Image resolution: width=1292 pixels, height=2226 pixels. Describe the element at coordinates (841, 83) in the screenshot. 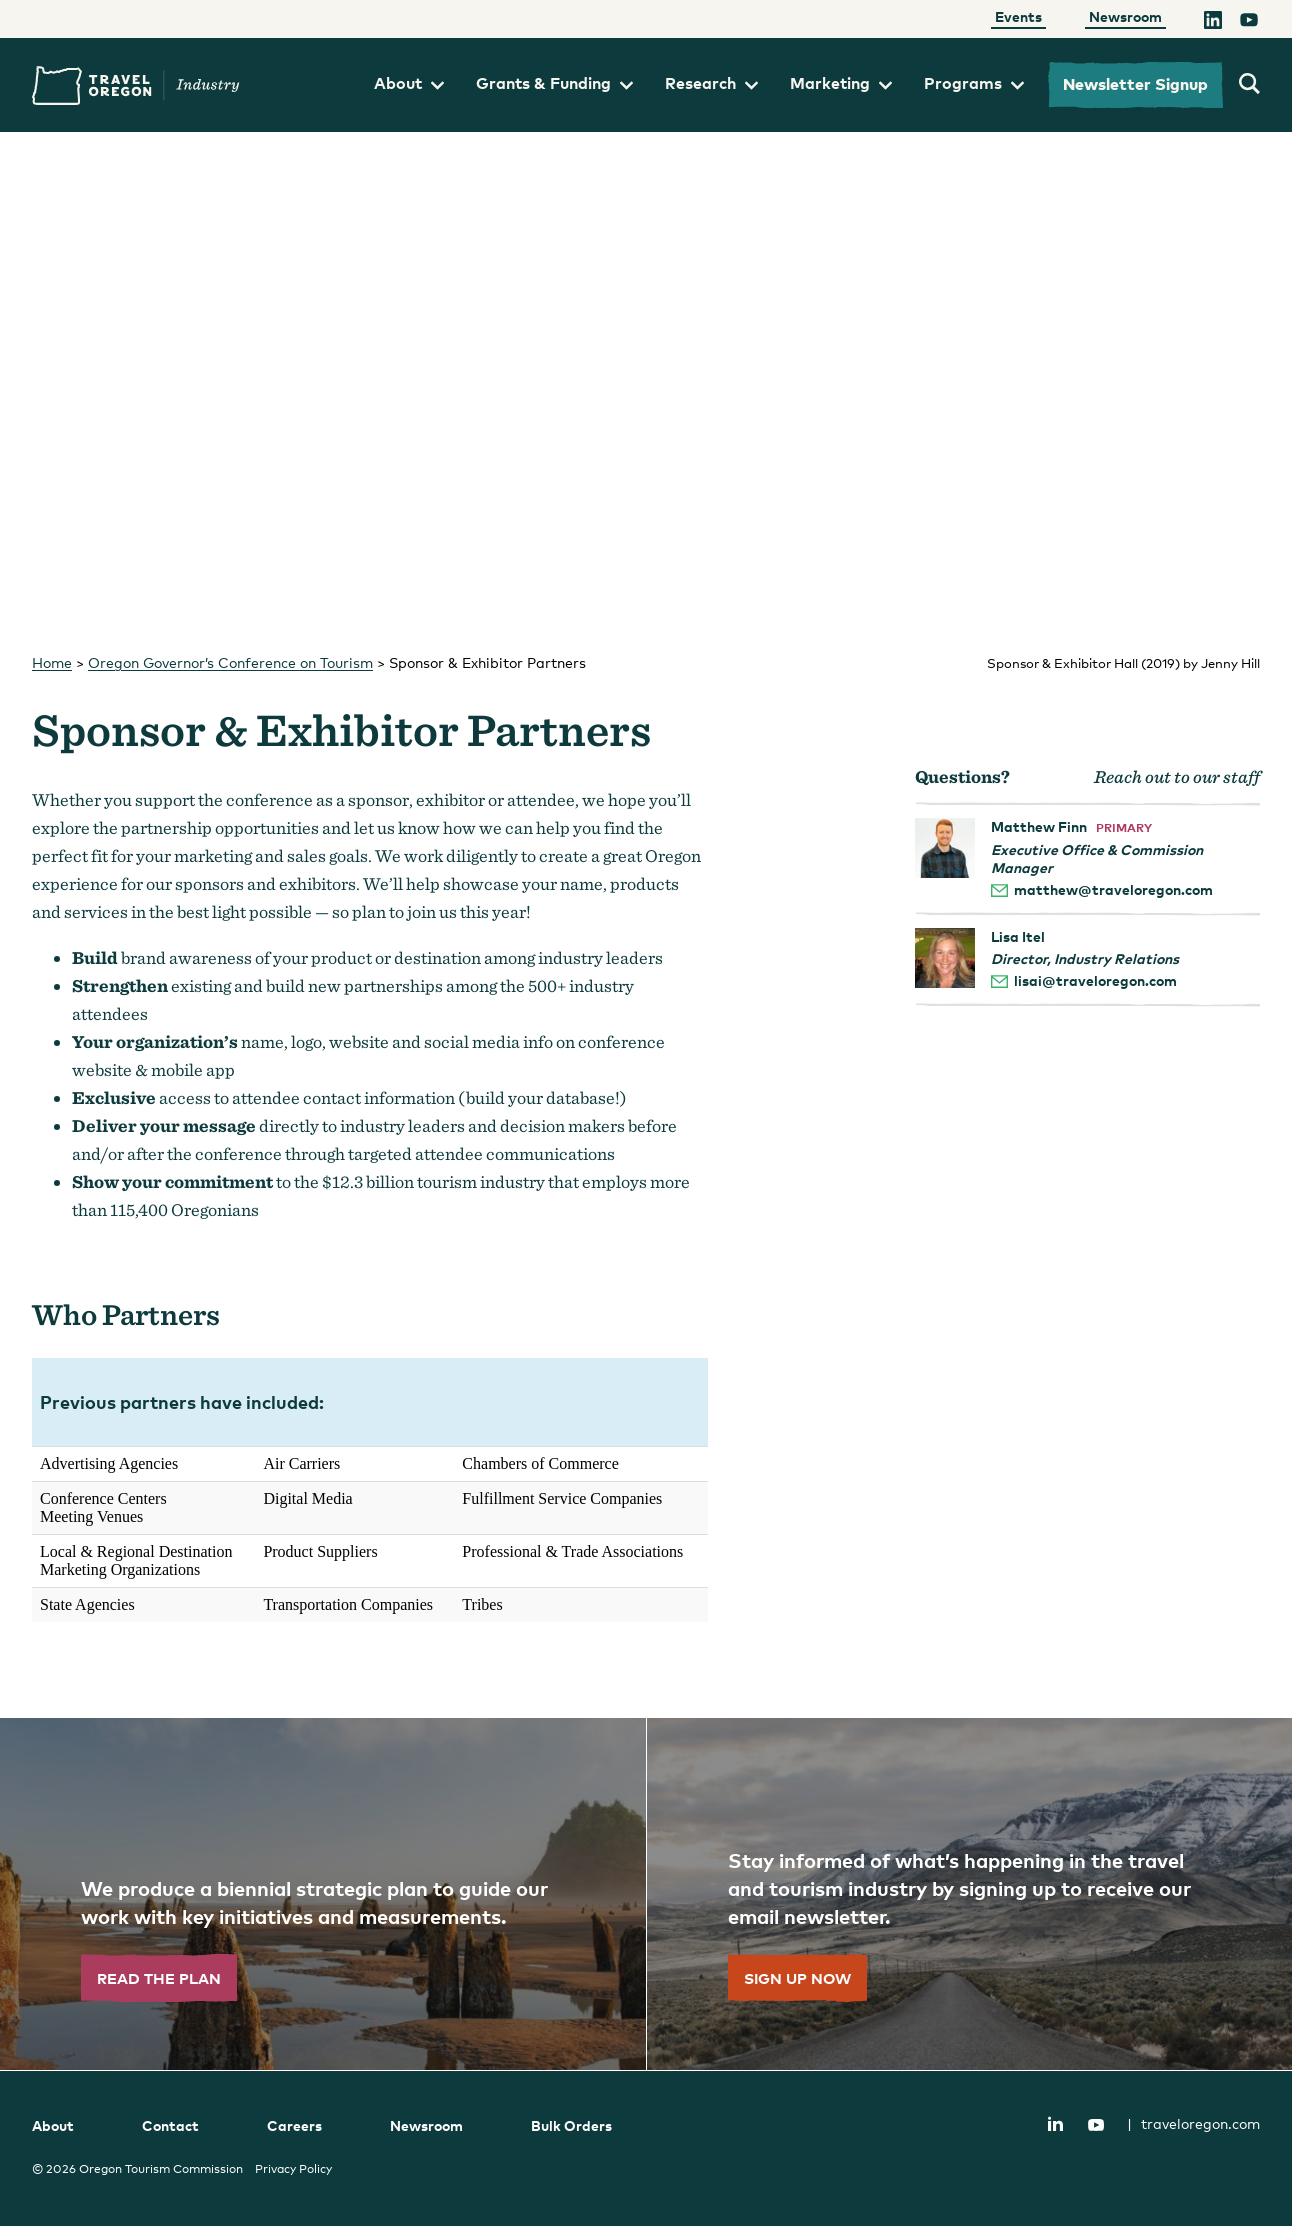

I see `Marketing` at that location.